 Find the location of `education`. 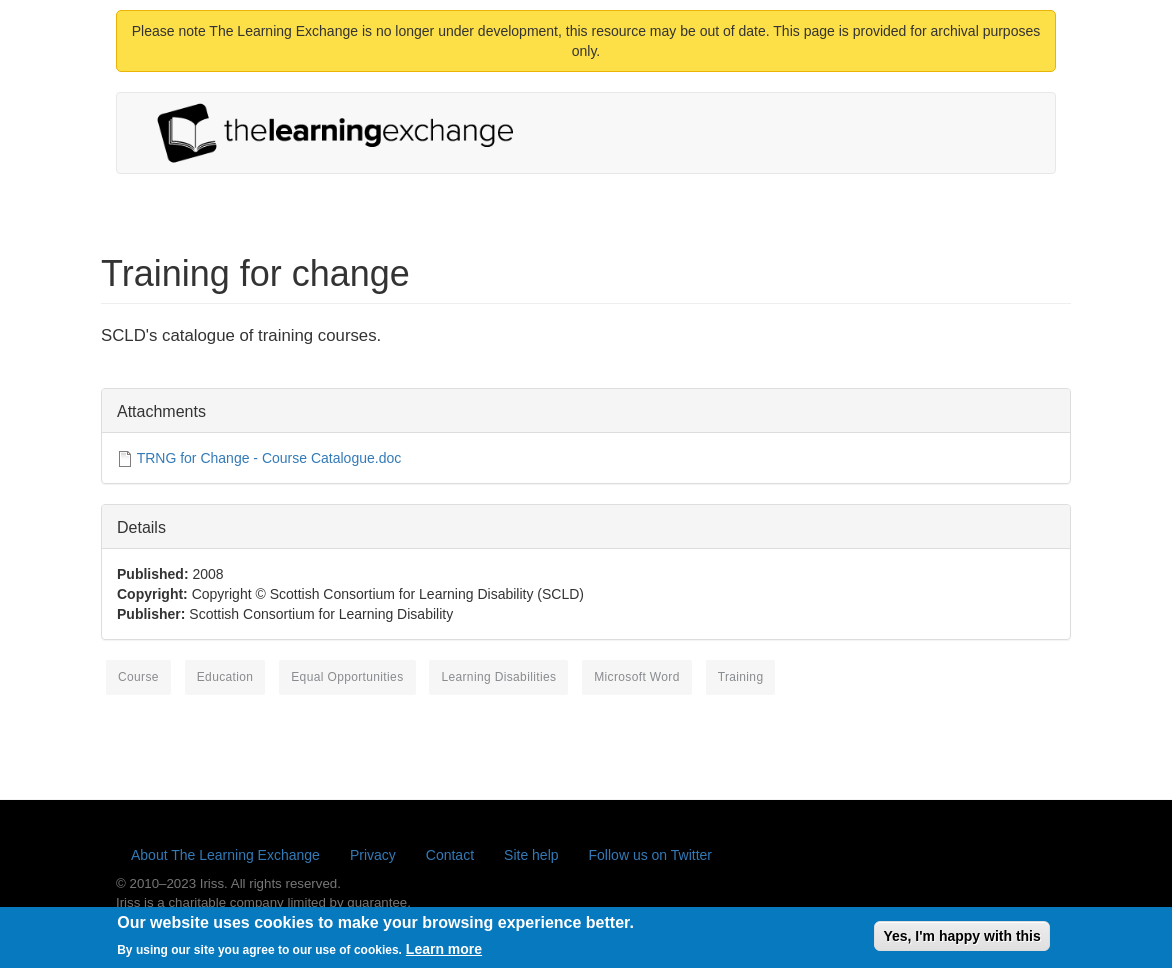

education is located at coordinates (225, 677).